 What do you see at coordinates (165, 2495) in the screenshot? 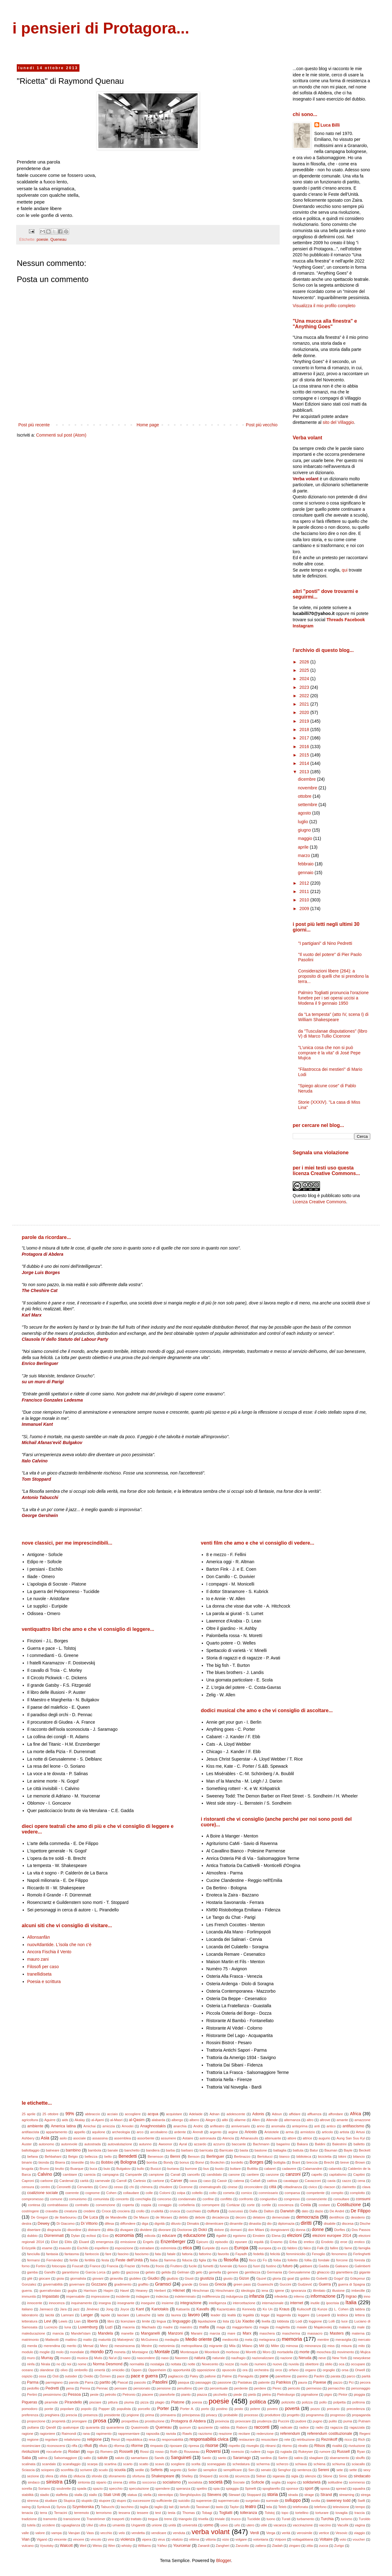
I see `stereotipo` at bounding box center [165, 2495].